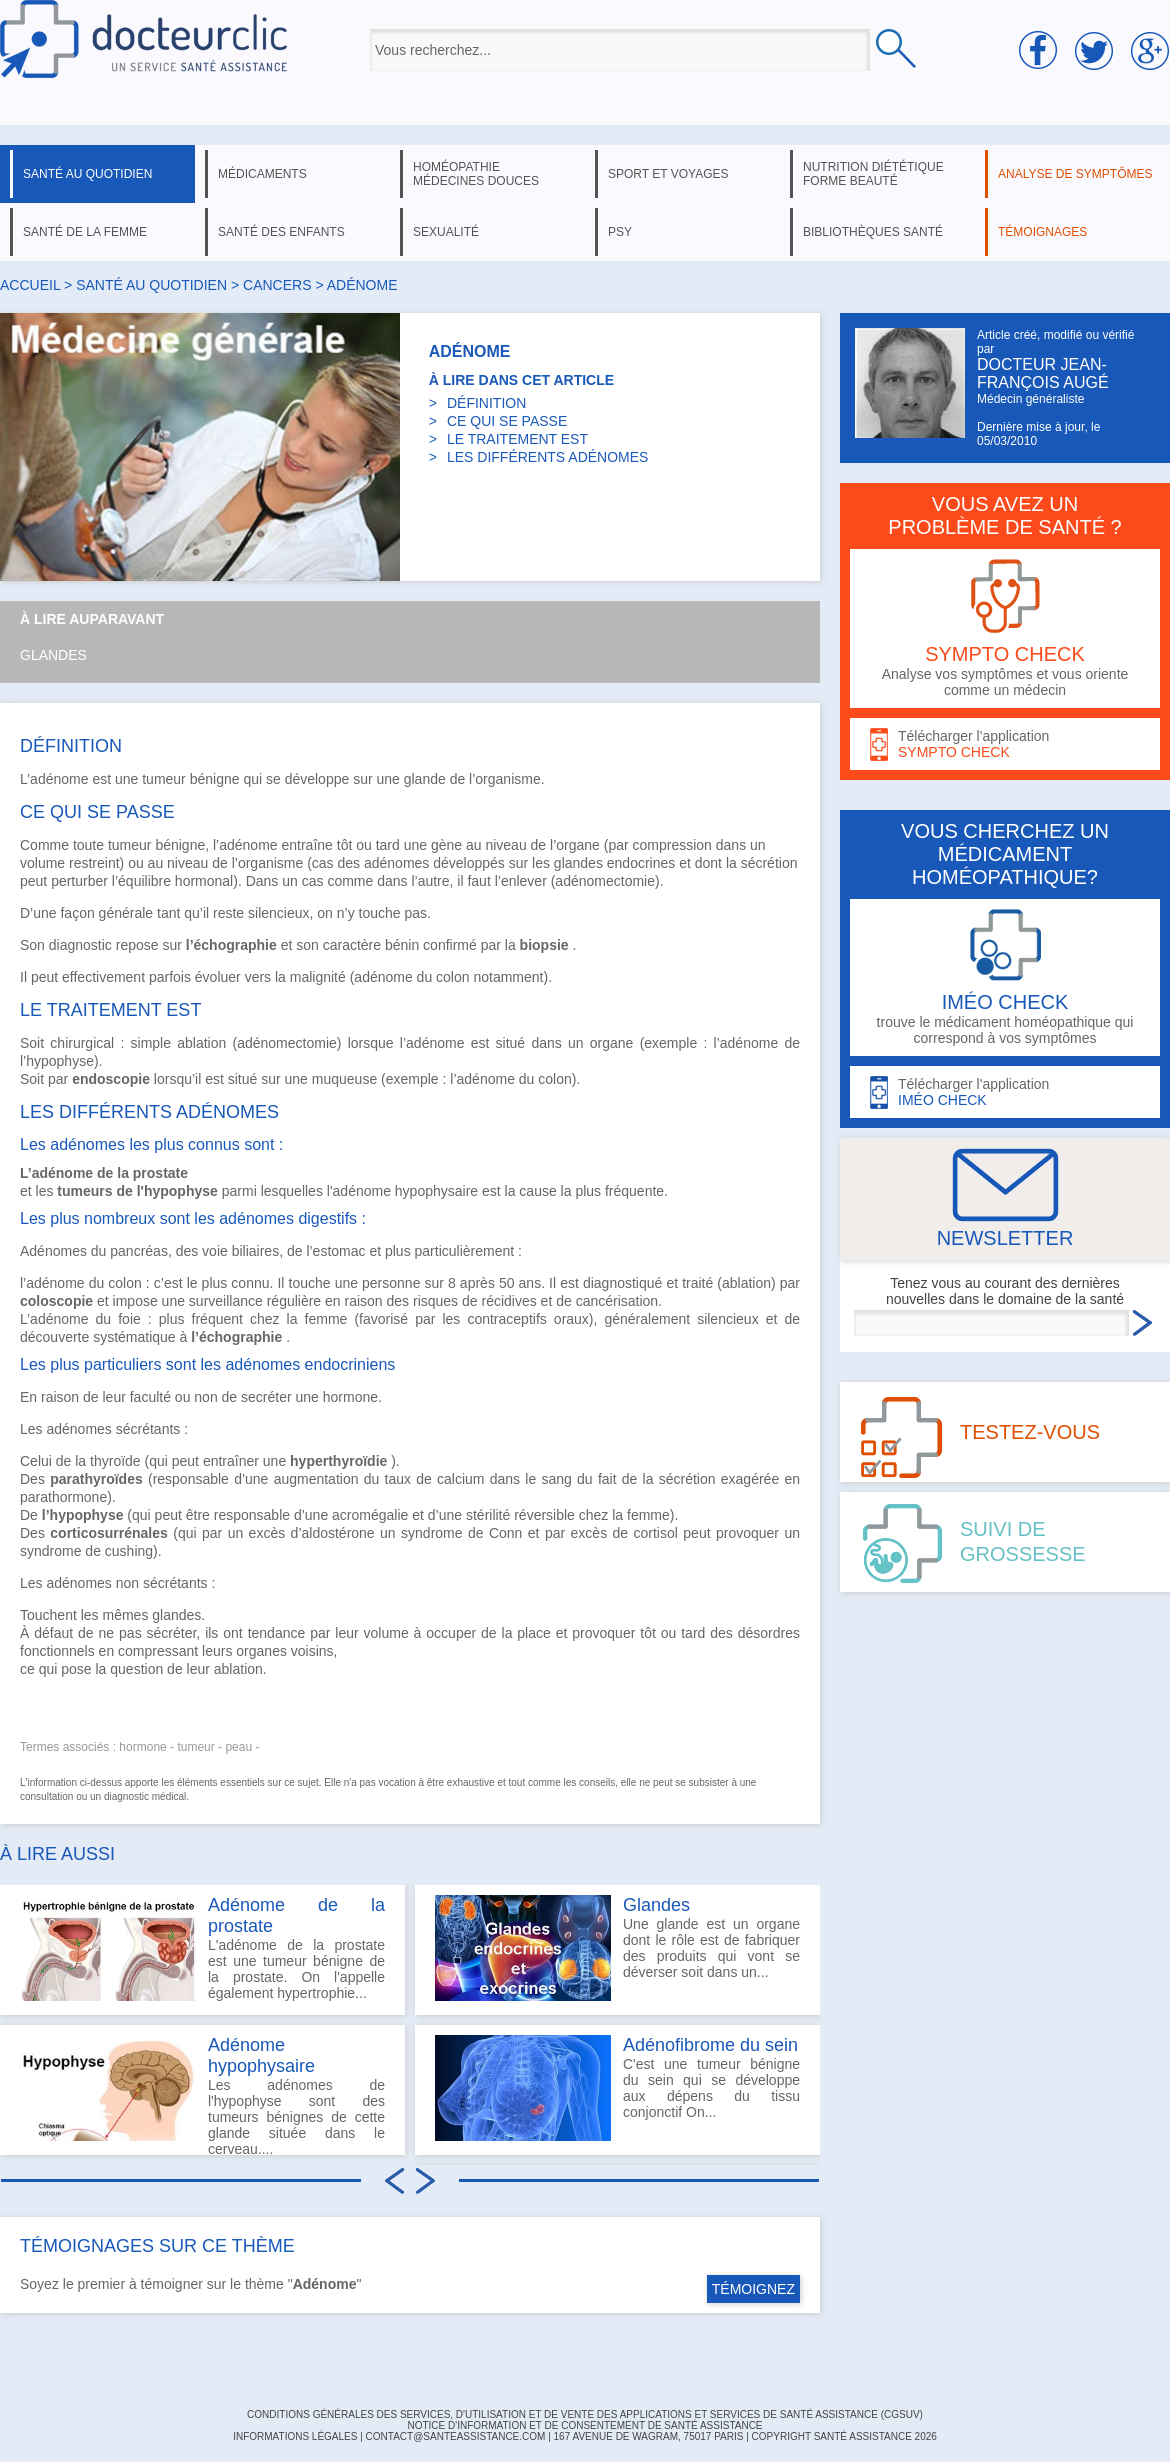 The width and height of the screenshot is (1170, 2462). I want to click on bibliothèques santé, so click(873, 232).